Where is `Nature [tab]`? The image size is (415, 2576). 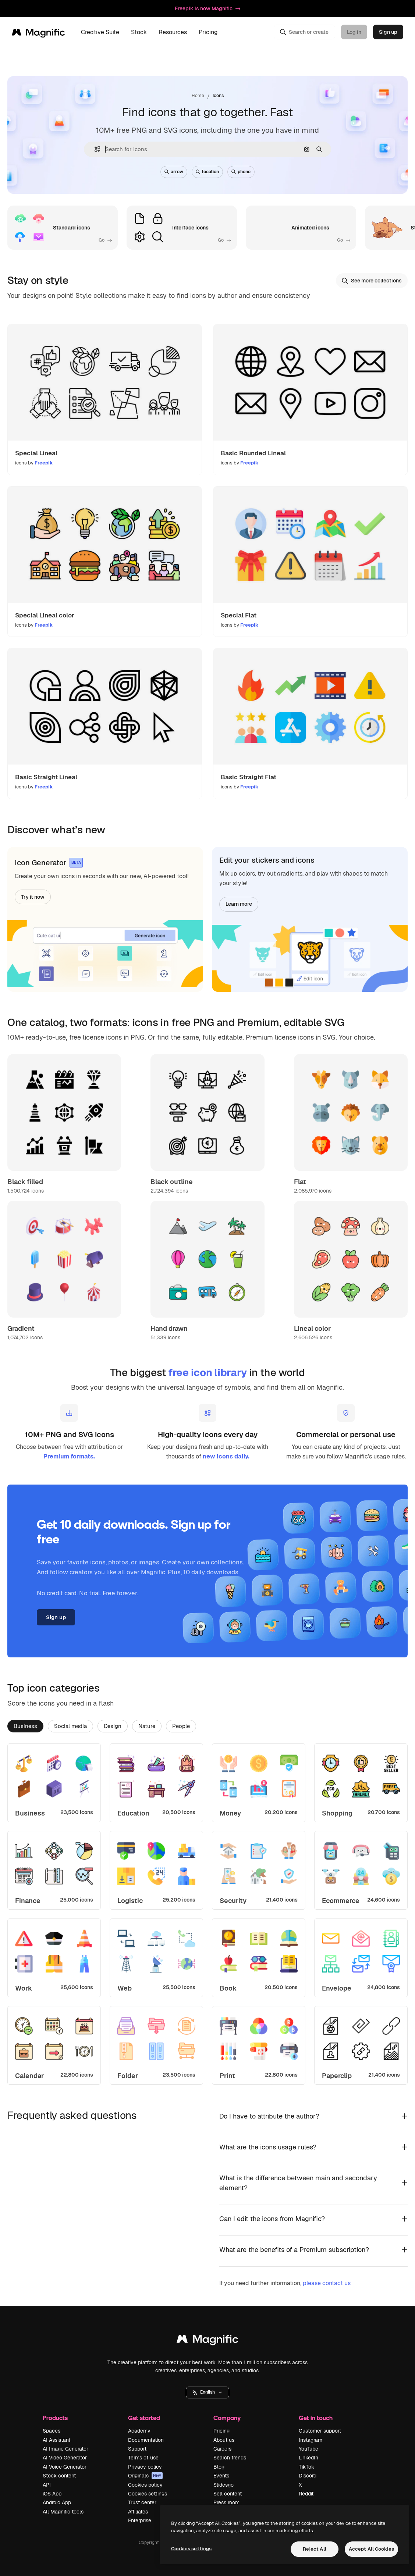
Nature [tab] is located at coordinates (146, 1725).